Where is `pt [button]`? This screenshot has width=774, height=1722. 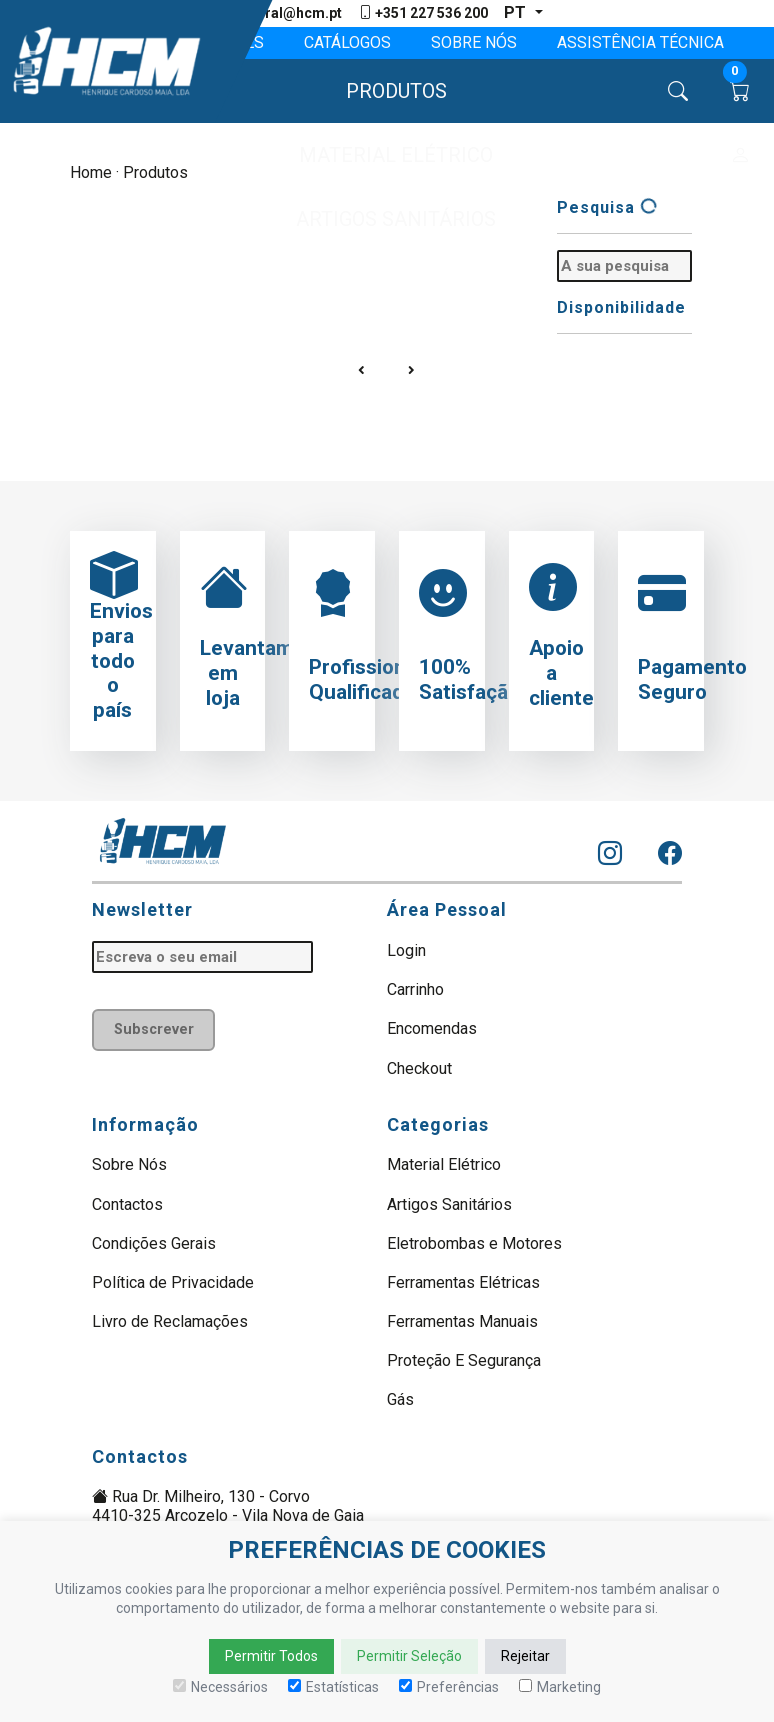 pt [button] is located at coordinates (517, 12).